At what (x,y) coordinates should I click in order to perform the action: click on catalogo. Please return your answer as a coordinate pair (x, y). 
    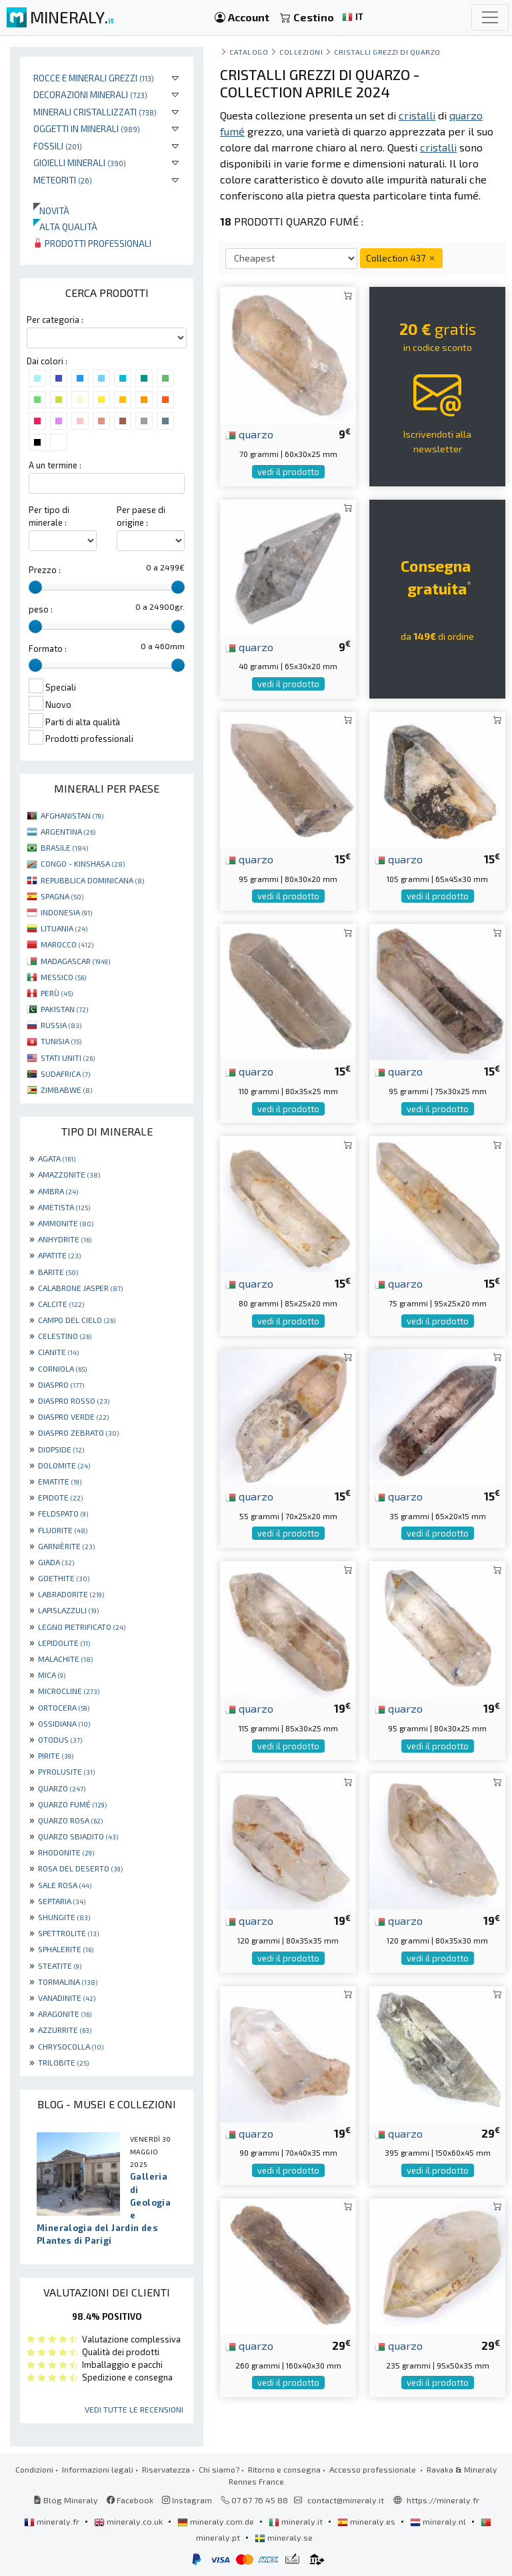
    Looking at the image, I should click on (248, 51).